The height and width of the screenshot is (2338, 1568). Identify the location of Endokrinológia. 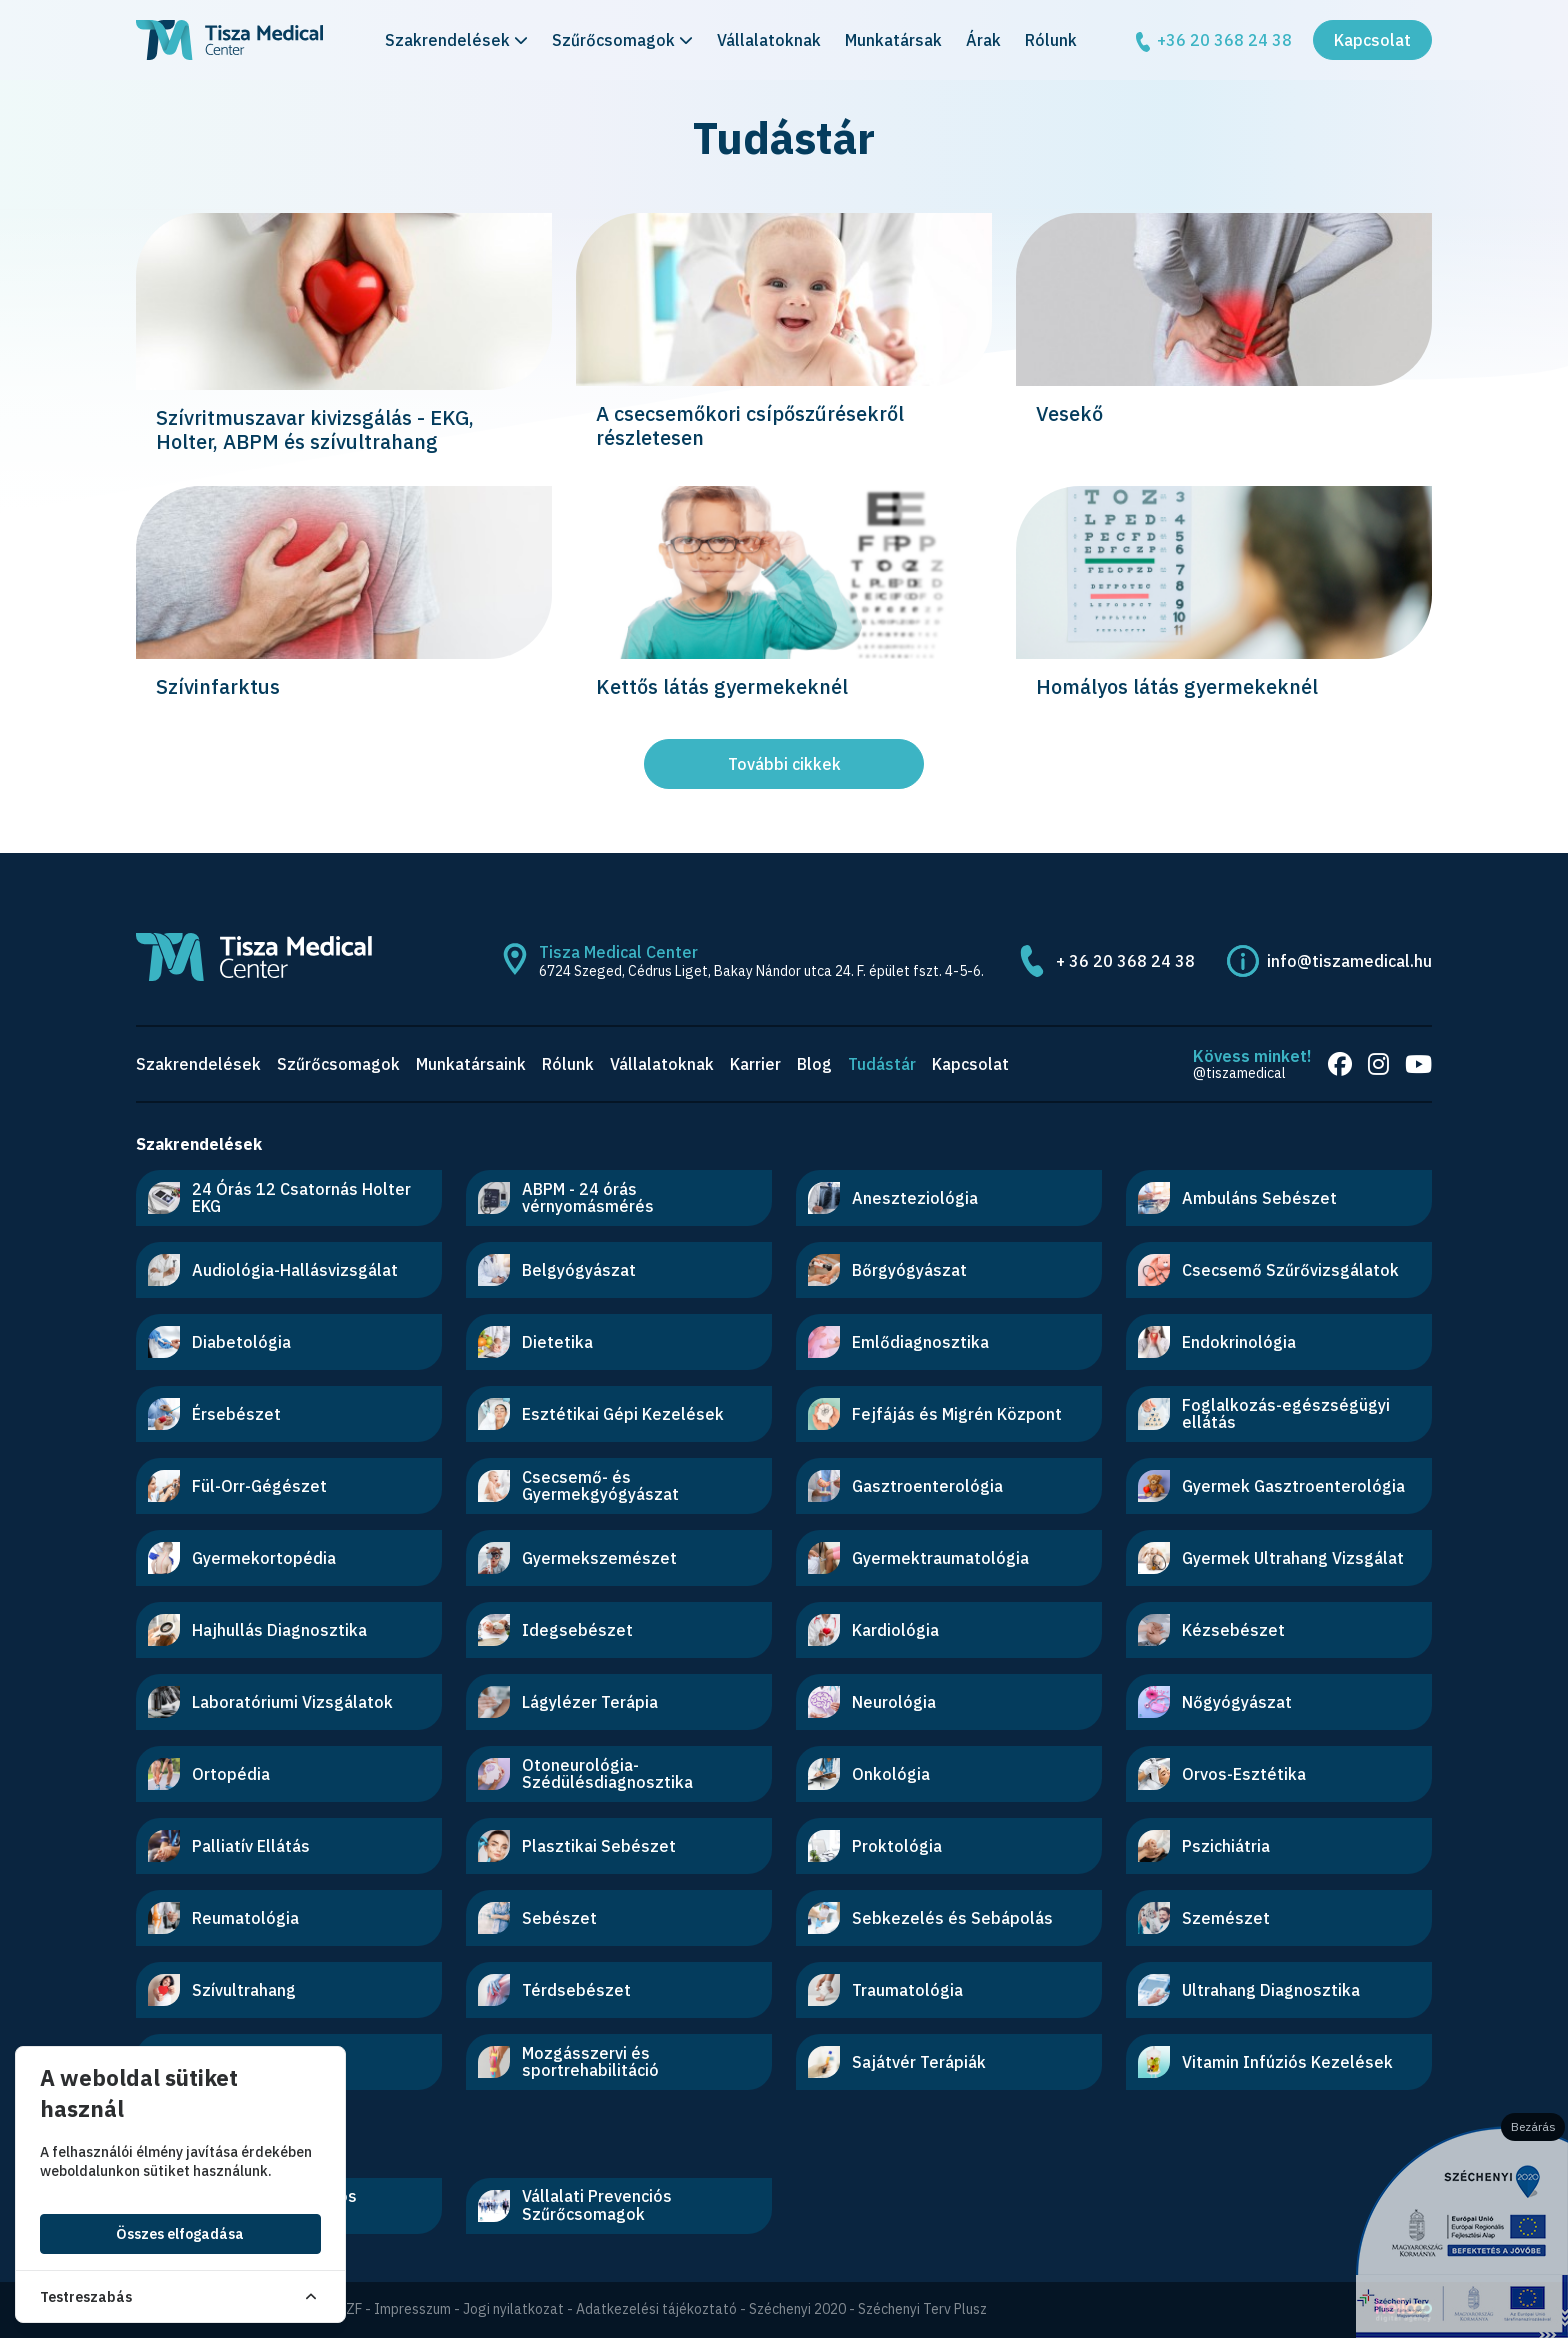
(1217, 1342).